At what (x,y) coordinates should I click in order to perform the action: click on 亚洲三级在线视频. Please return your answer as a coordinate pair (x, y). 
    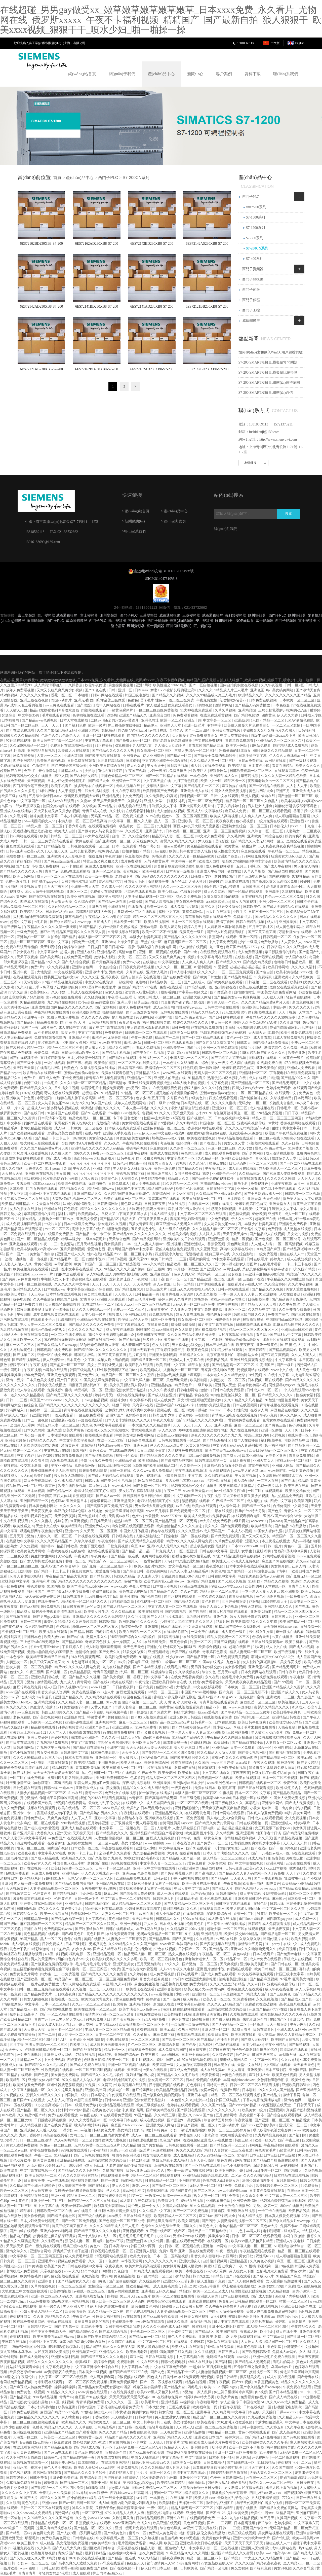
    Looking at the image, I should click on (34, 700).